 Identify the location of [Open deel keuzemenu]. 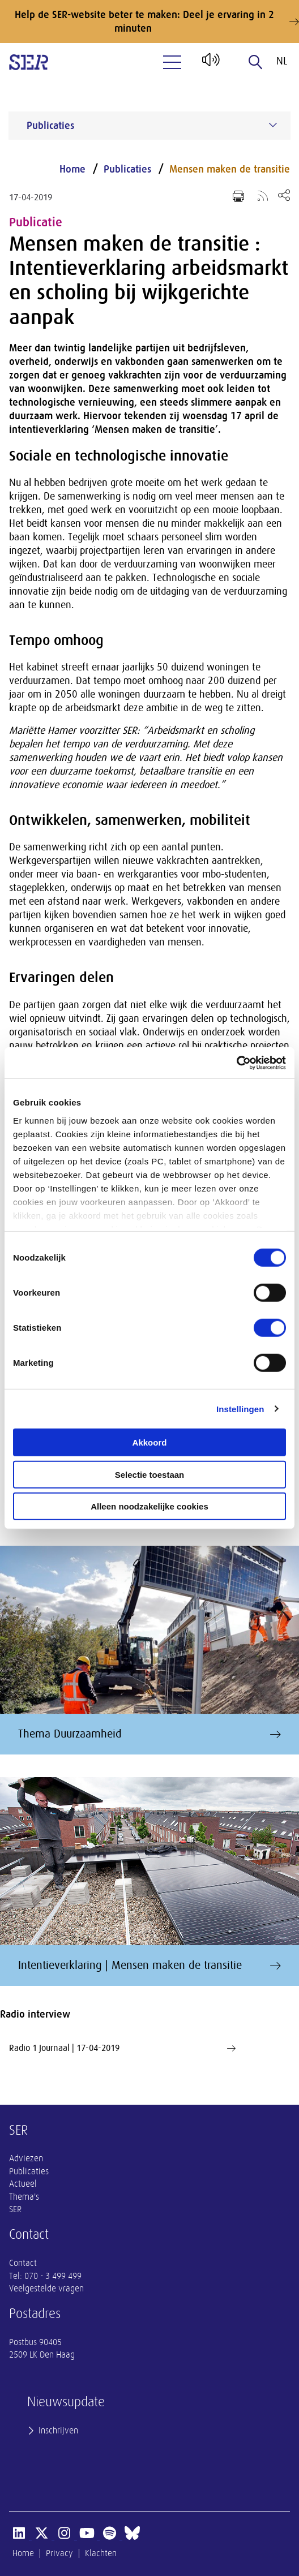
(284, 195).